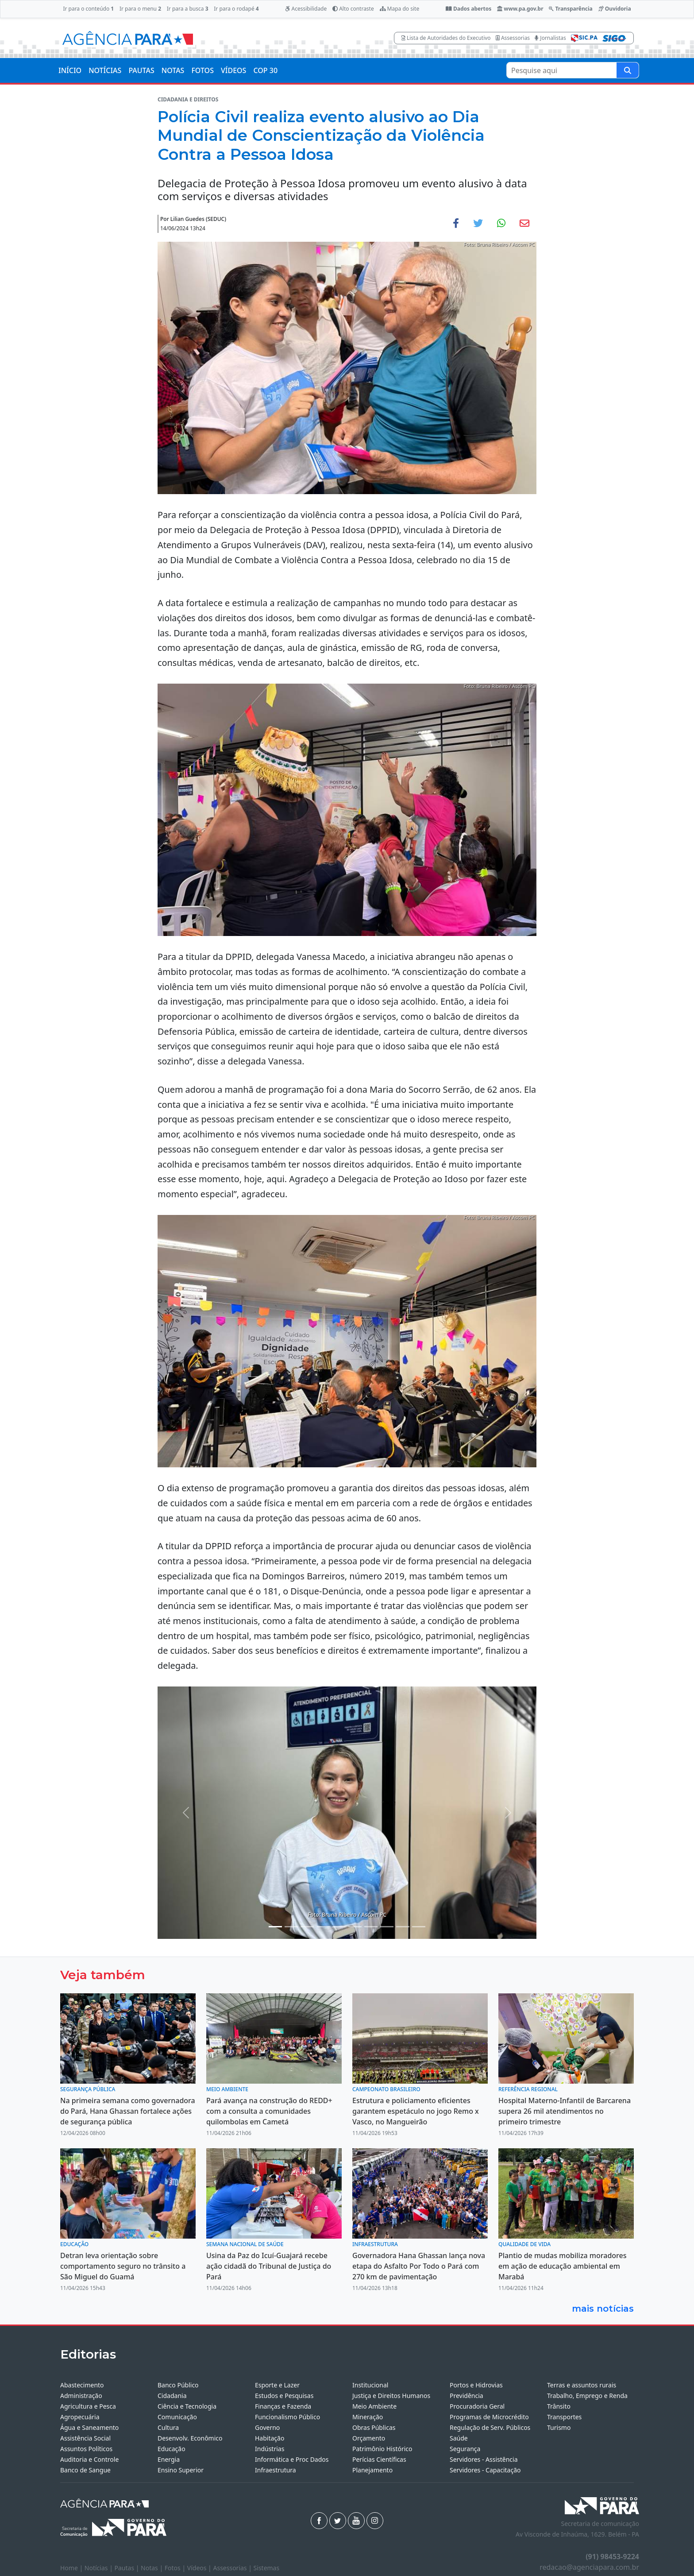 This screenshot has width=694, height=2576. Describe the element at coordinates (128, 2568) in the screenshot. I see `Pautas |` at that location.